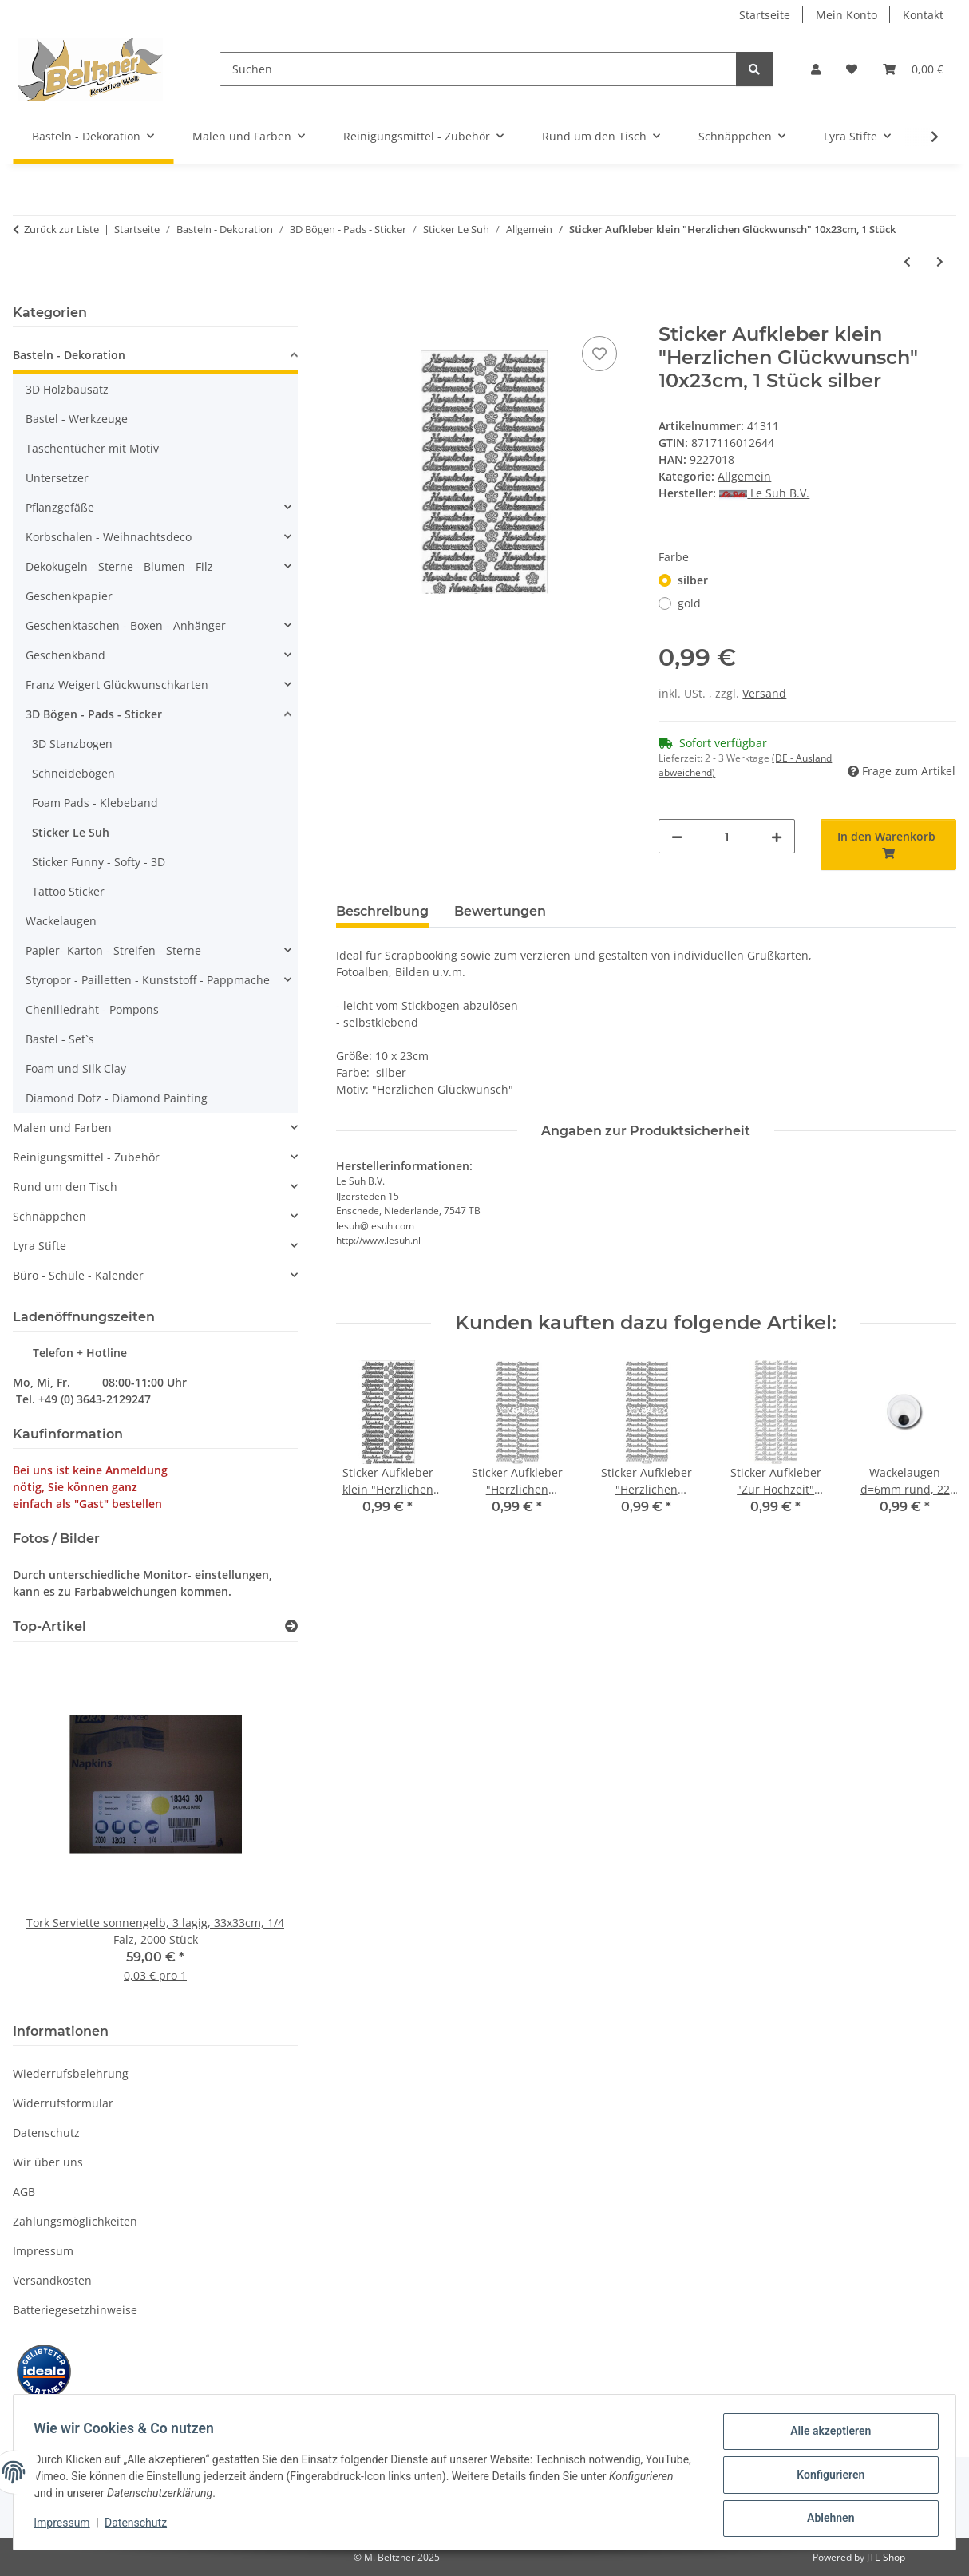  I want to click on Widerrufsformular, so click(63, 2103).